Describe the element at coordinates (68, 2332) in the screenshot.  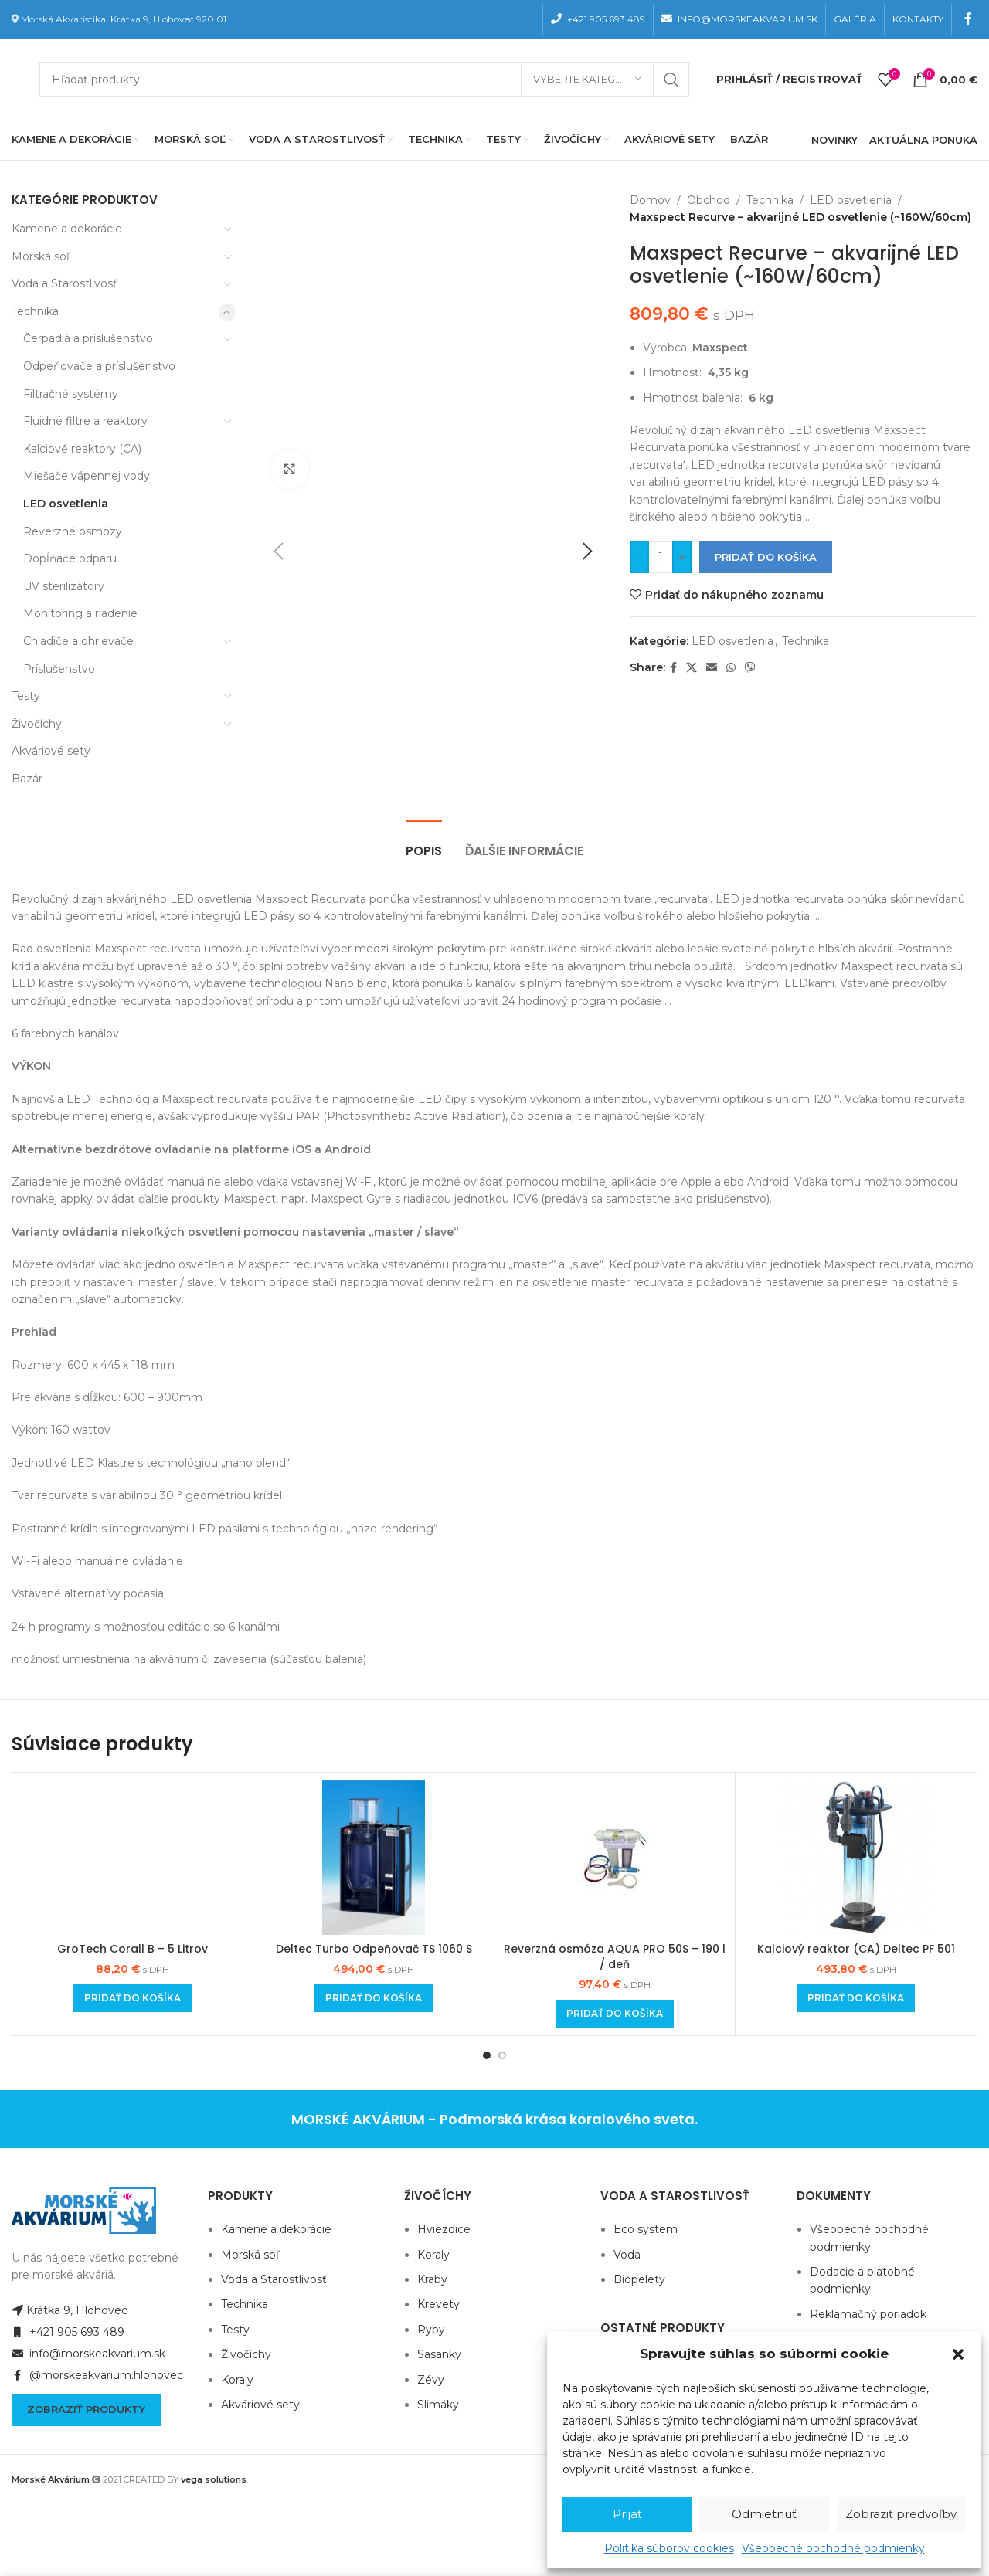
I see `+421 905 693 489` at that location.